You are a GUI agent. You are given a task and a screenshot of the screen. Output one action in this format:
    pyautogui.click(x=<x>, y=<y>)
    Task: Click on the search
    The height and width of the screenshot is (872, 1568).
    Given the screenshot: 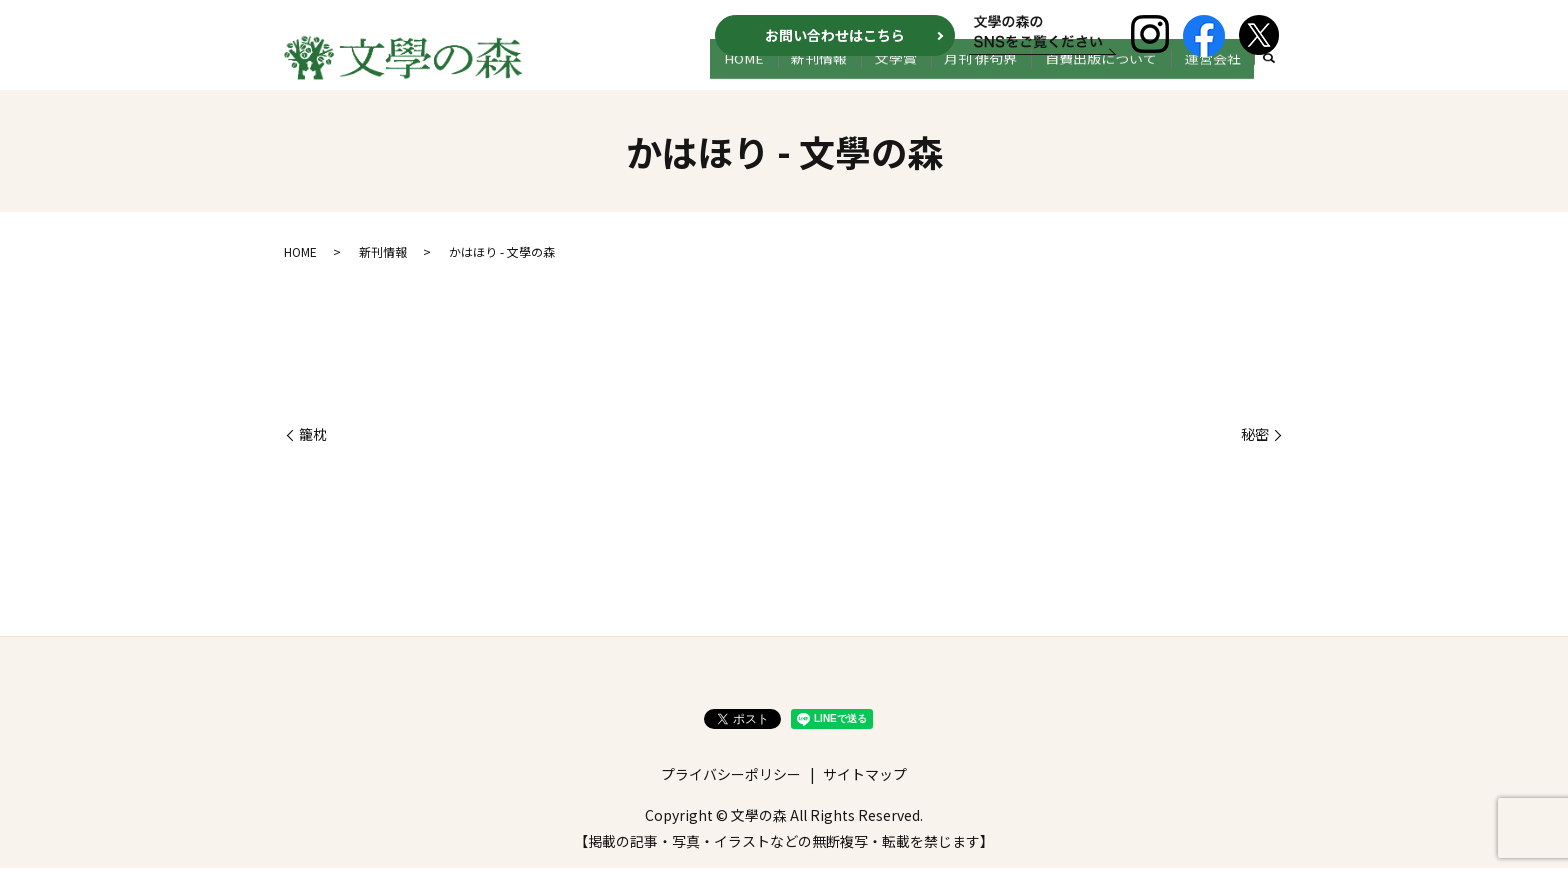 What is the action you would take?
    pyautogui.click(x=1269, y=78)
    